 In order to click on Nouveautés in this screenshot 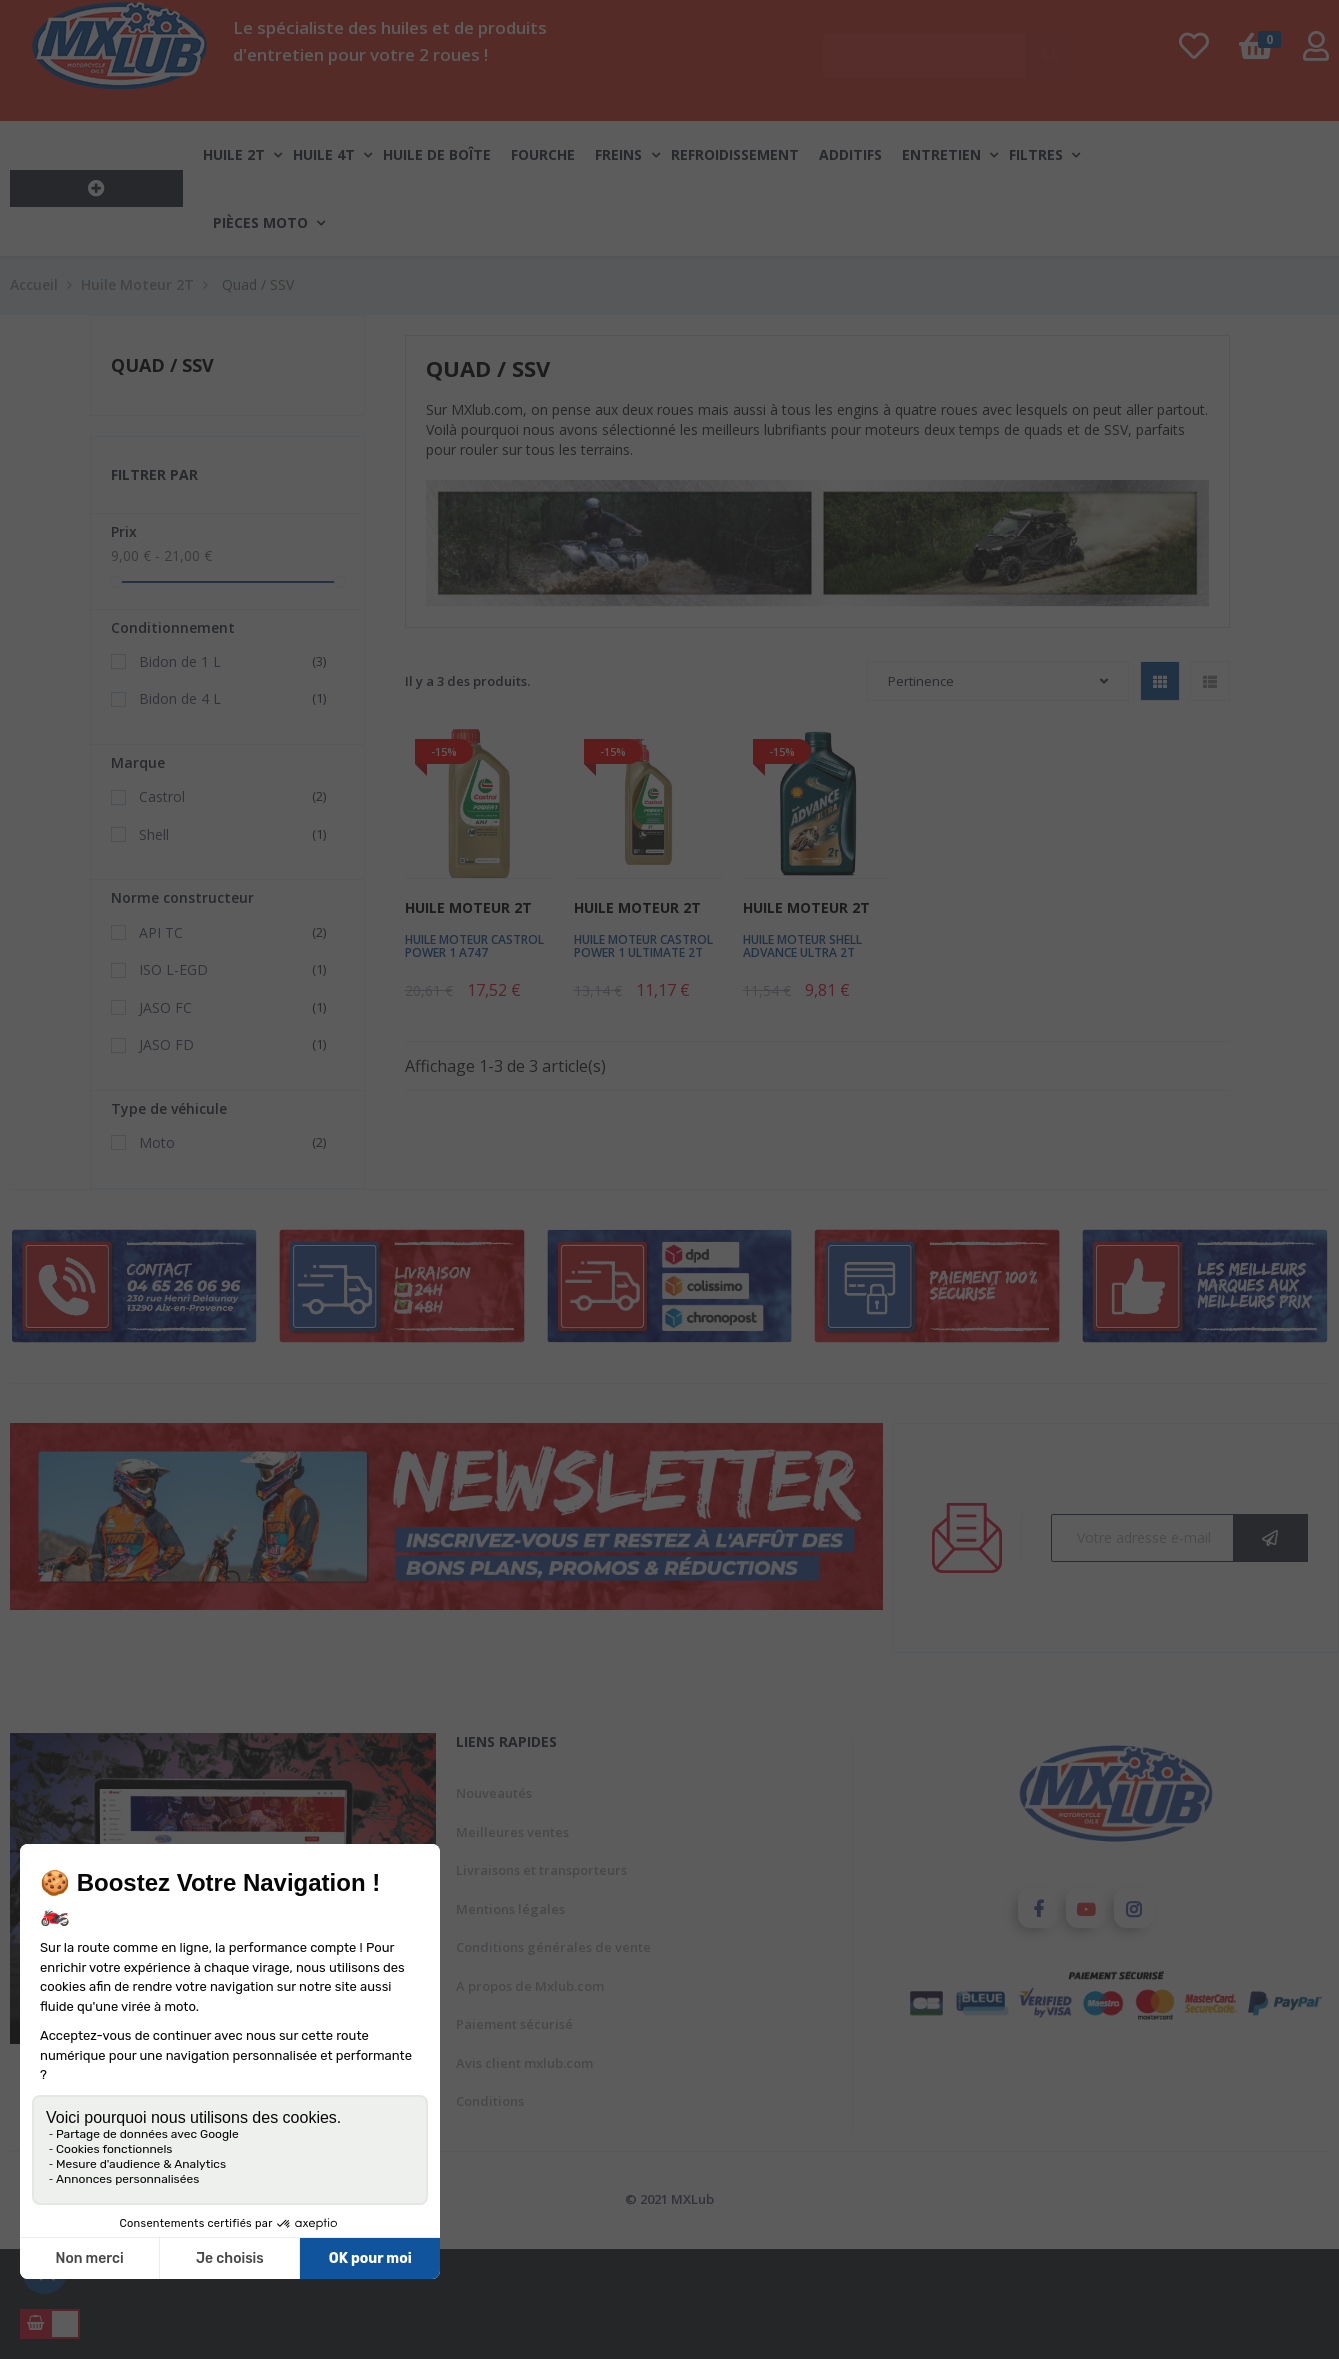, I will do `click(494, 1793)`.